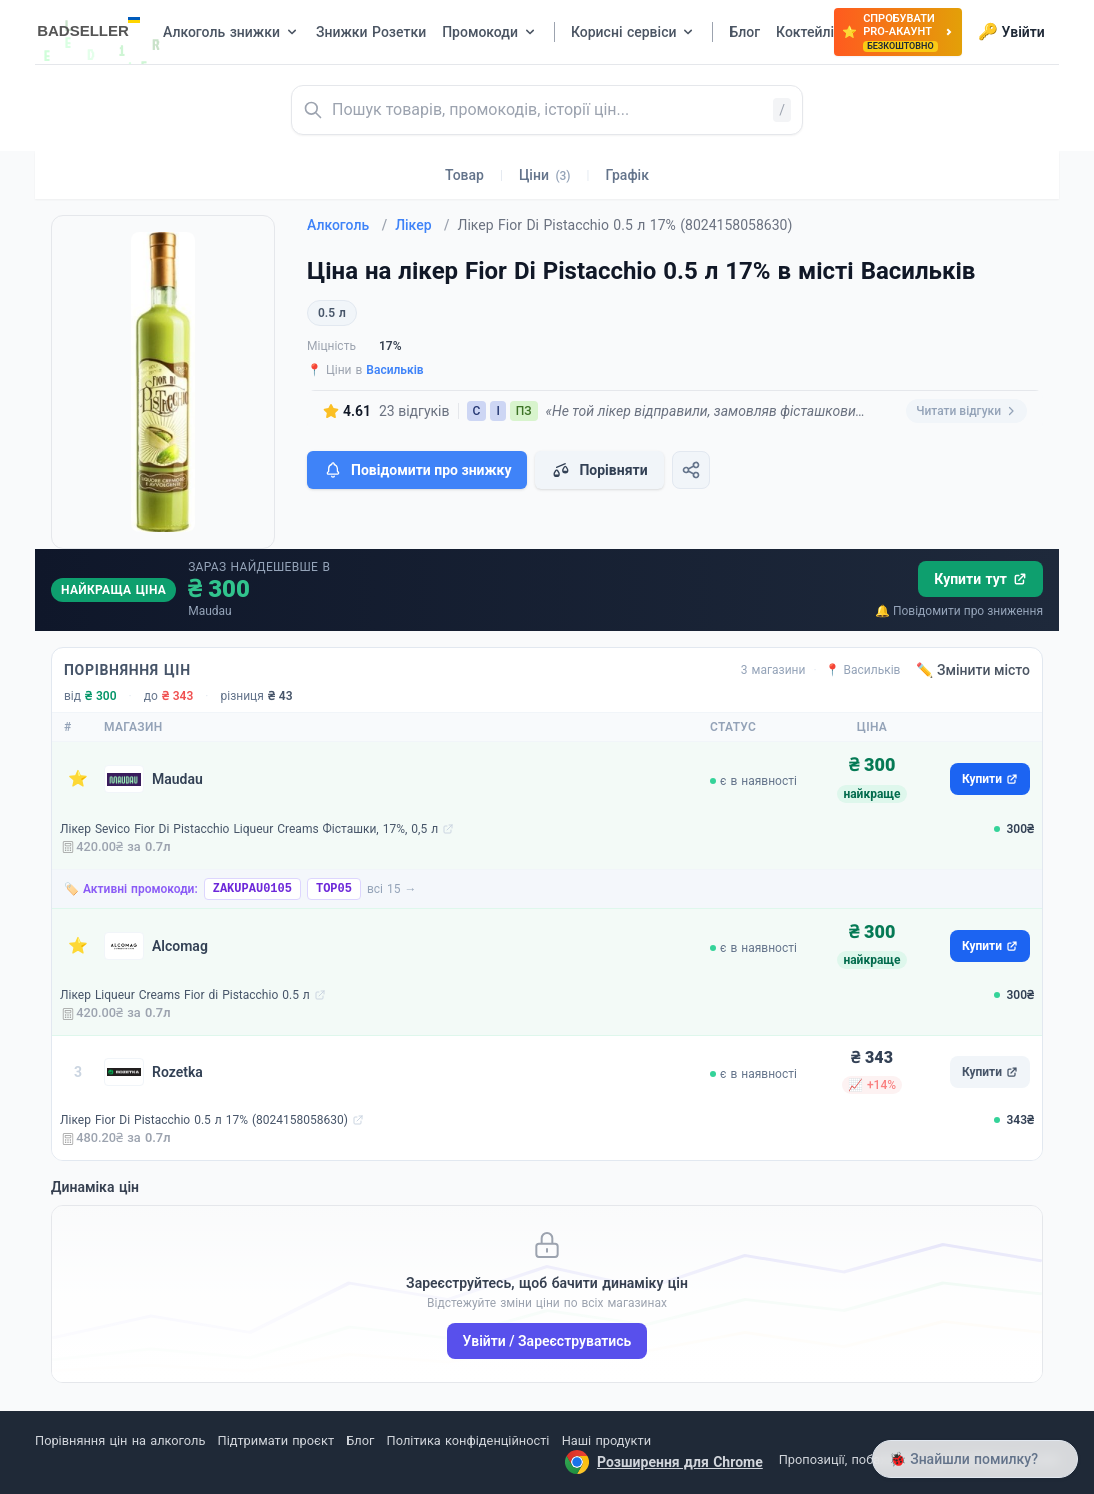 This screenshot has width=1094, height=1494. I want to click on Повідомити про знижку, so click(417, 470).